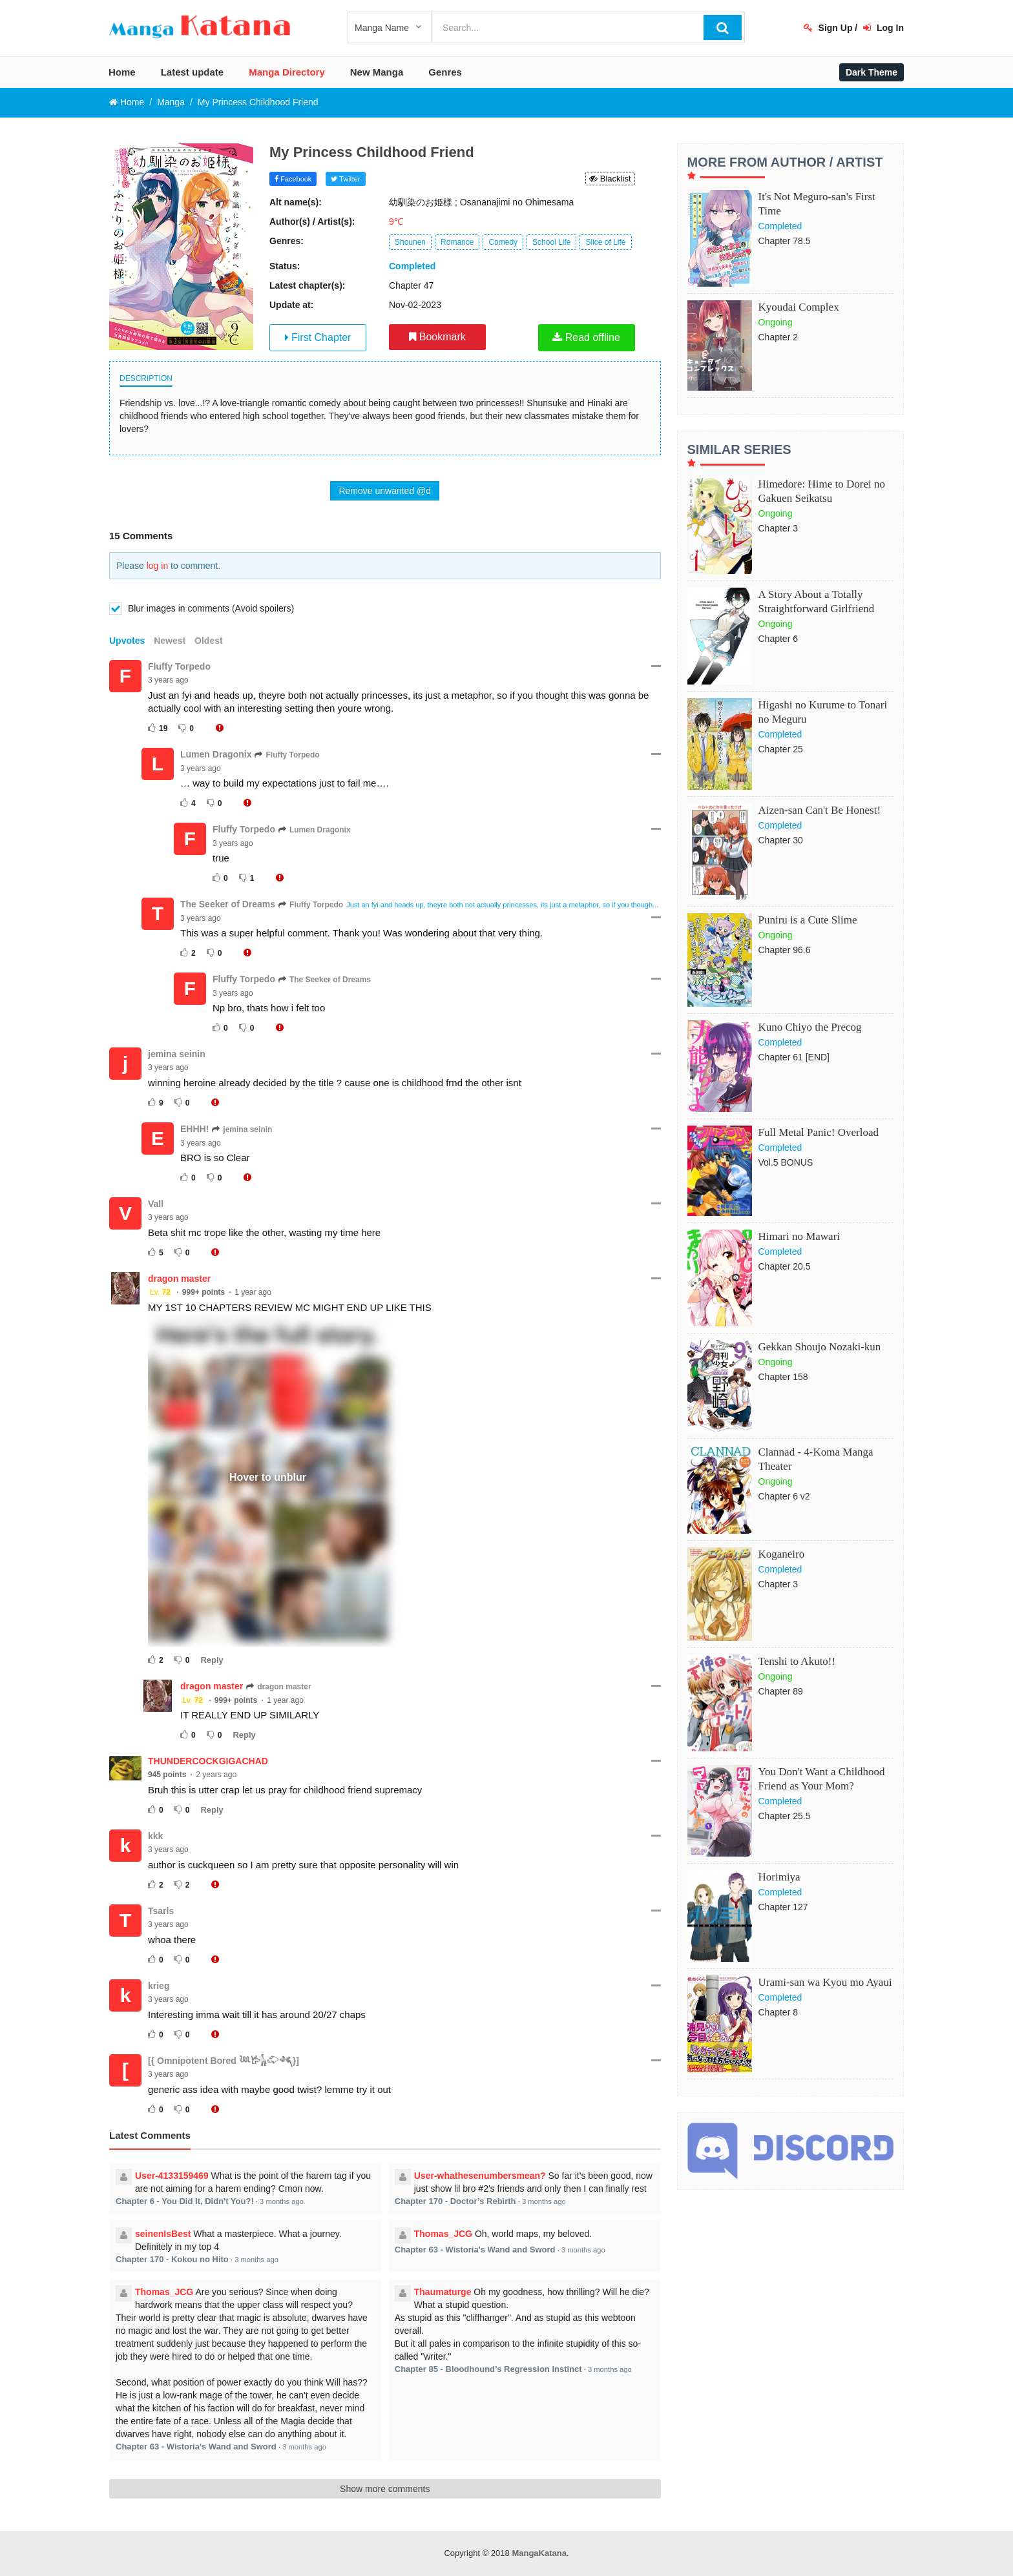 The image size is (1013, 2576). What do you see at coordinates (480, 2175) in the screenshot?
I see `User-whathesenumbersmean?` at bounding box center [480, 2175].